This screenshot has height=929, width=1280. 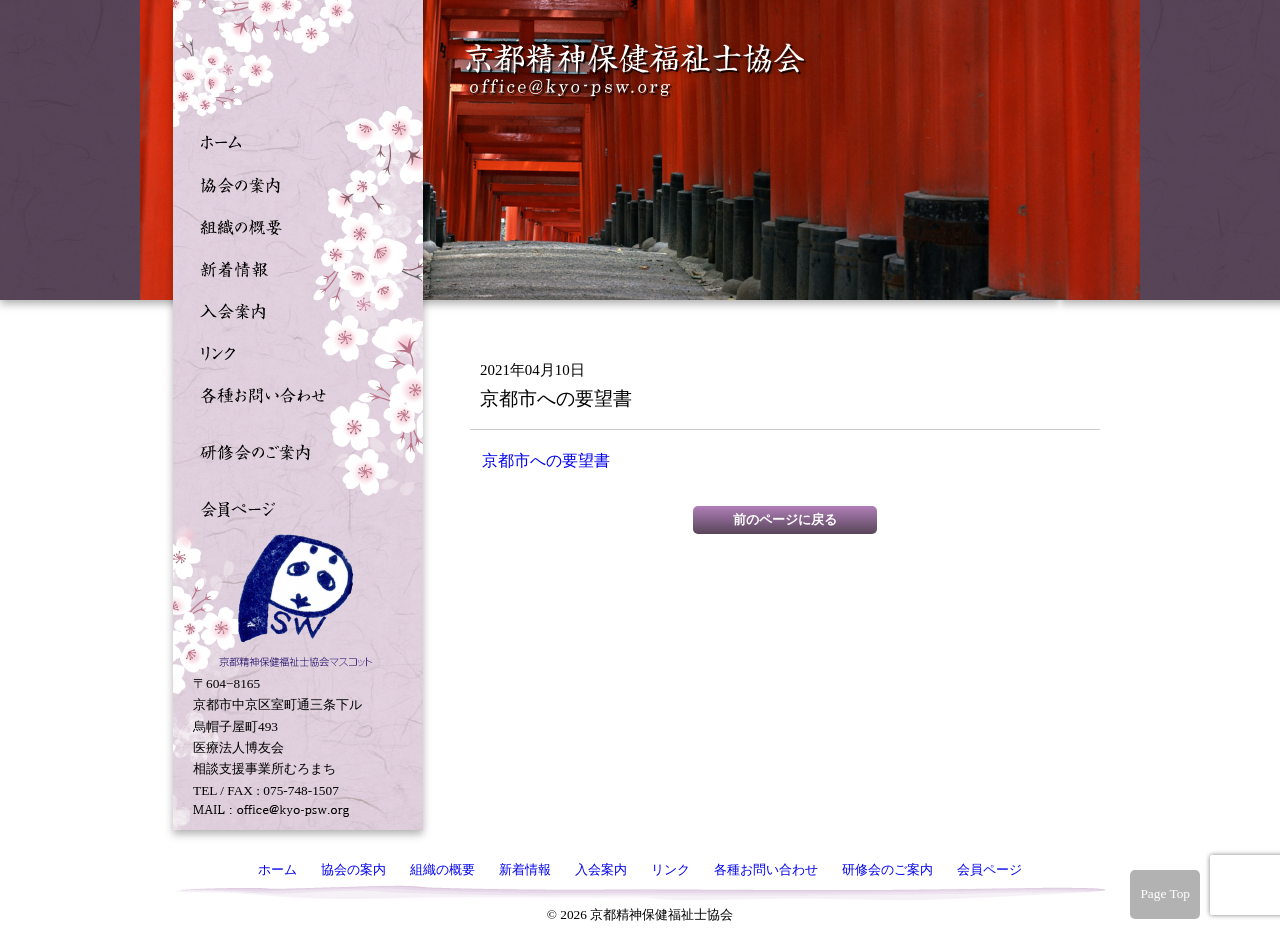 I want to click on 京都市への要望書, so click(x=546, y=460).